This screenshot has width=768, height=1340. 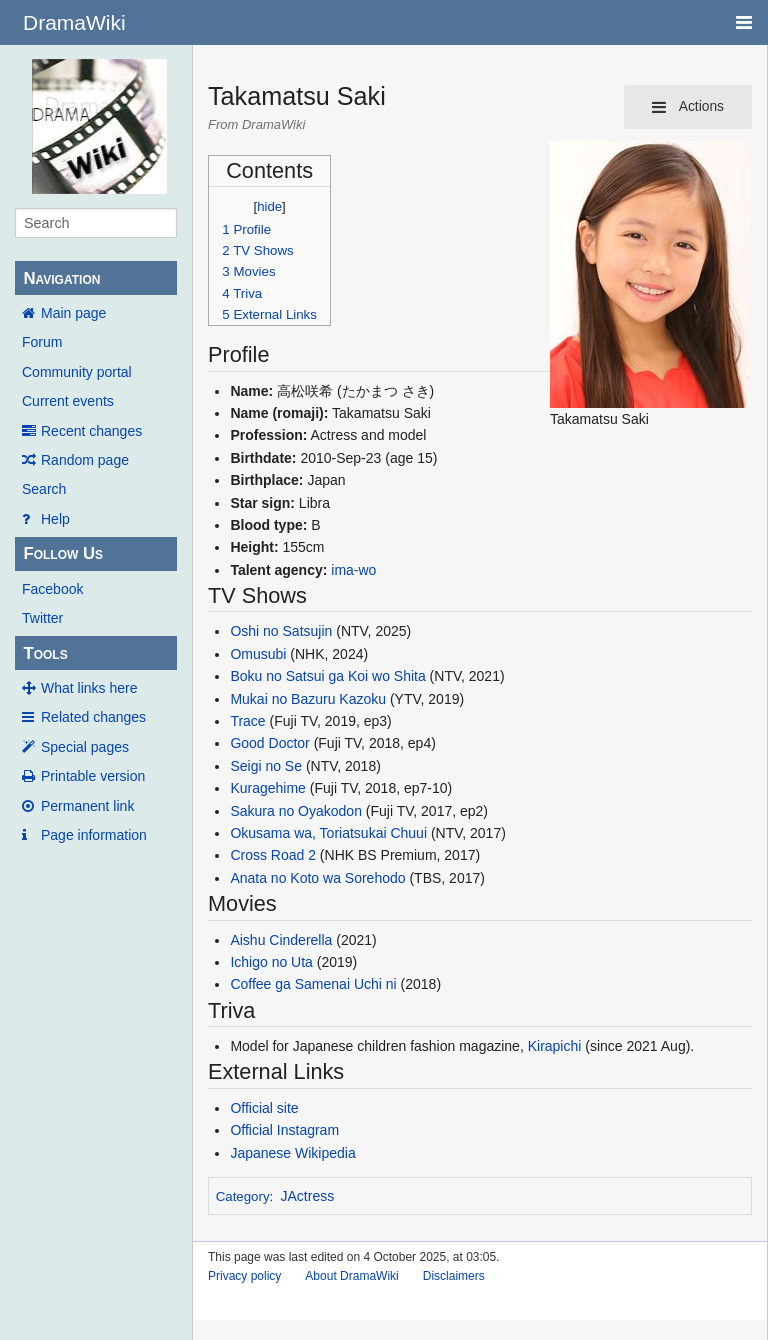 What do you see at coordinates (328, 833) in the screenshot?
I see `Okusama wa, Toriatsukai Chuui` at bounding box center [328, 833].